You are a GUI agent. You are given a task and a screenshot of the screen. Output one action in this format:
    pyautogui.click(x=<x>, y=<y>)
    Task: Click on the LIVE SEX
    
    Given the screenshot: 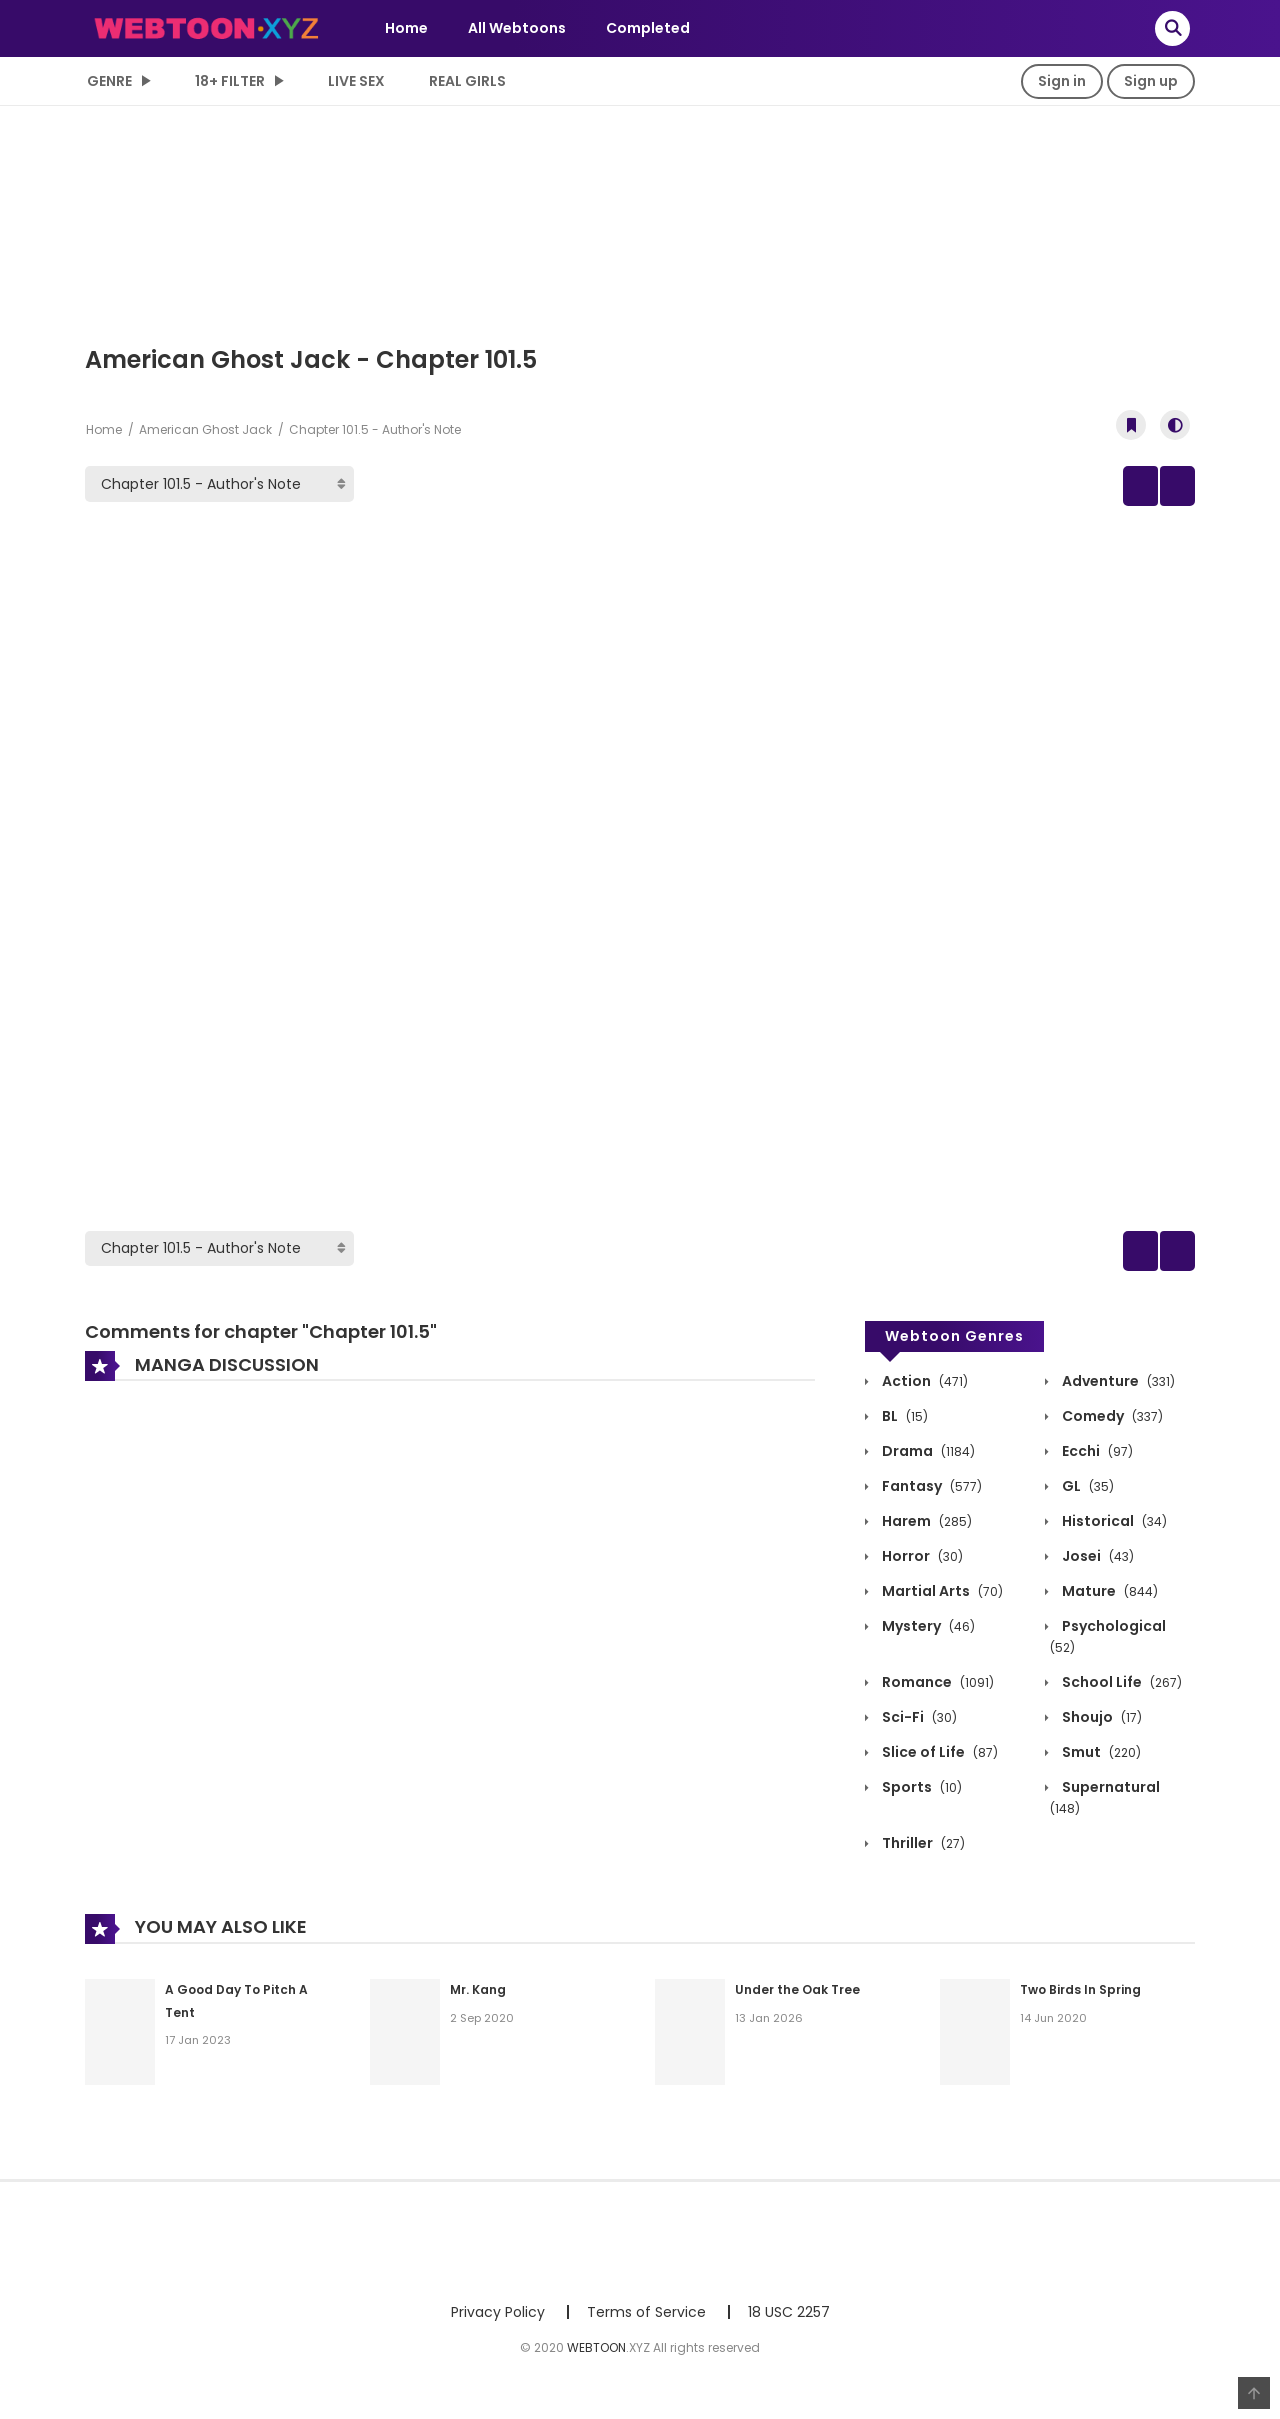 What is the action you would take?
    pyautogui.click(x=356, y=81)
    